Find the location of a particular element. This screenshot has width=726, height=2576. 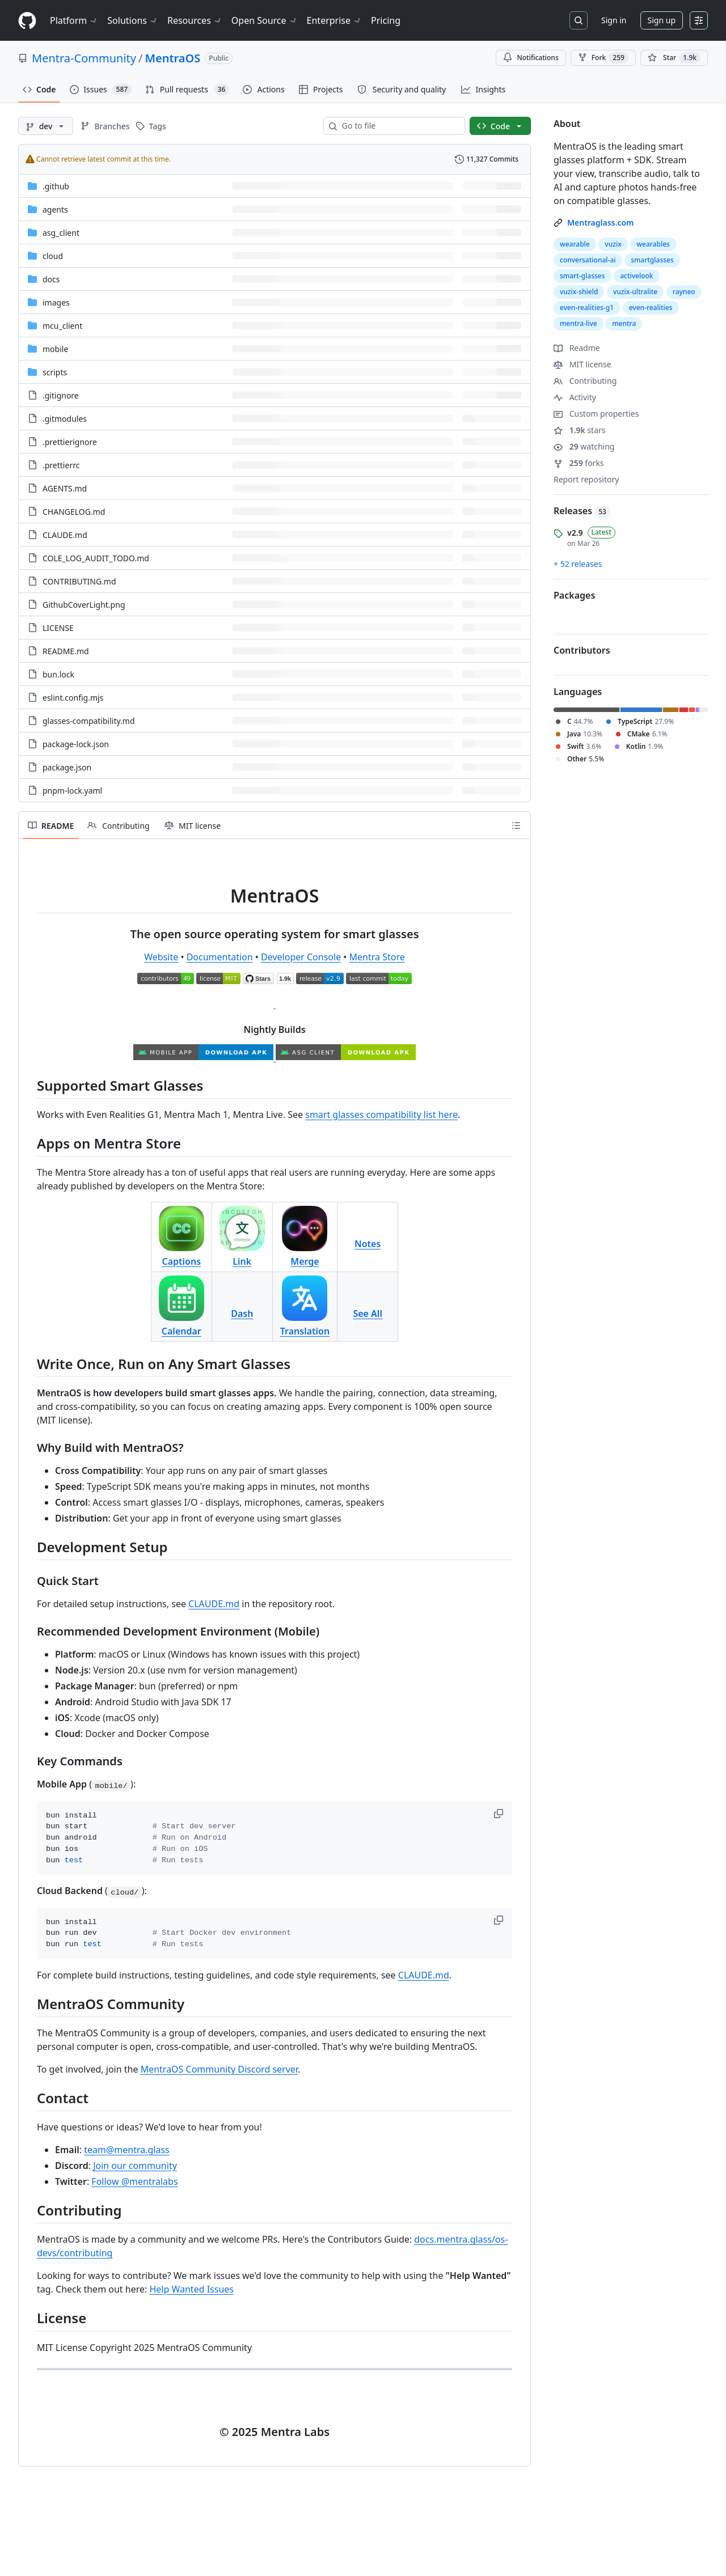

[Search or jump to…] is located at coordinates (578, 20).